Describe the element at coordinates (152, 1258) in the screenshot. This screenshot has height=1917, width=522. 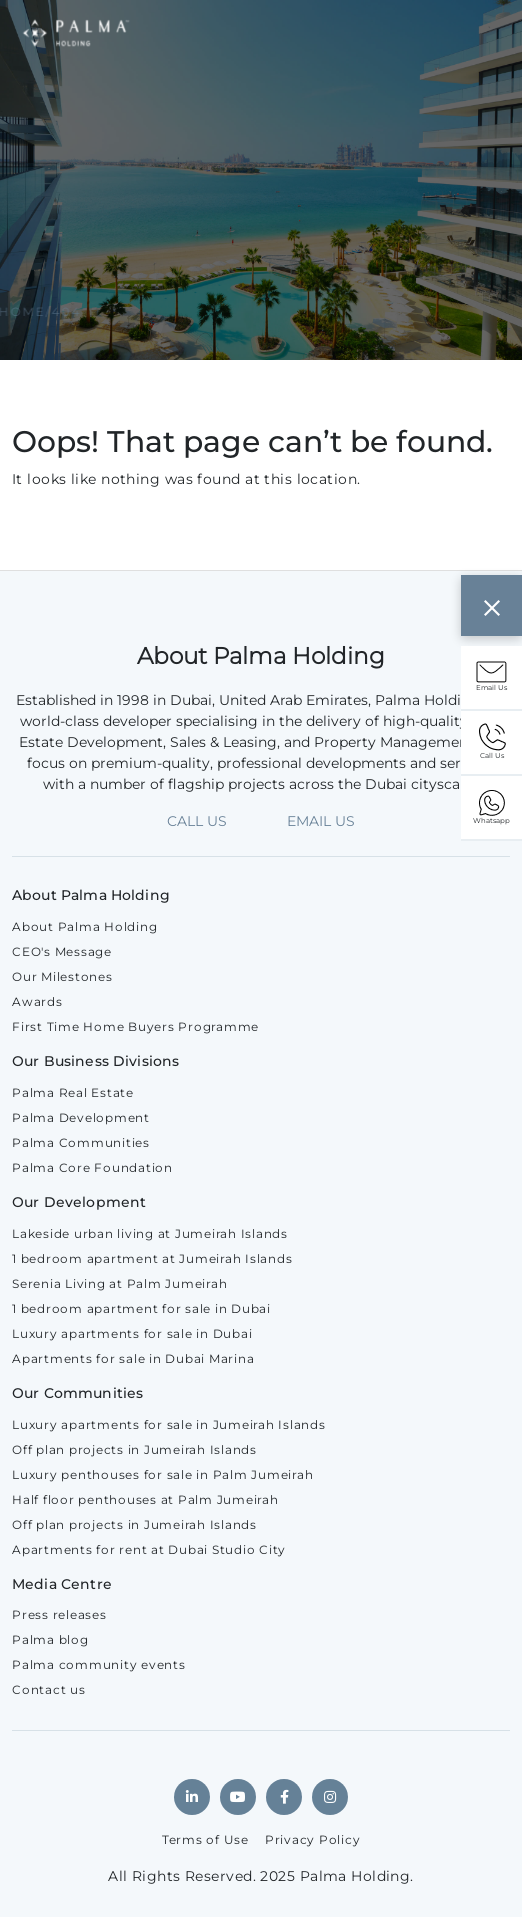
I see `1 bedroom apartment at Jumeirah Islands` at that location.